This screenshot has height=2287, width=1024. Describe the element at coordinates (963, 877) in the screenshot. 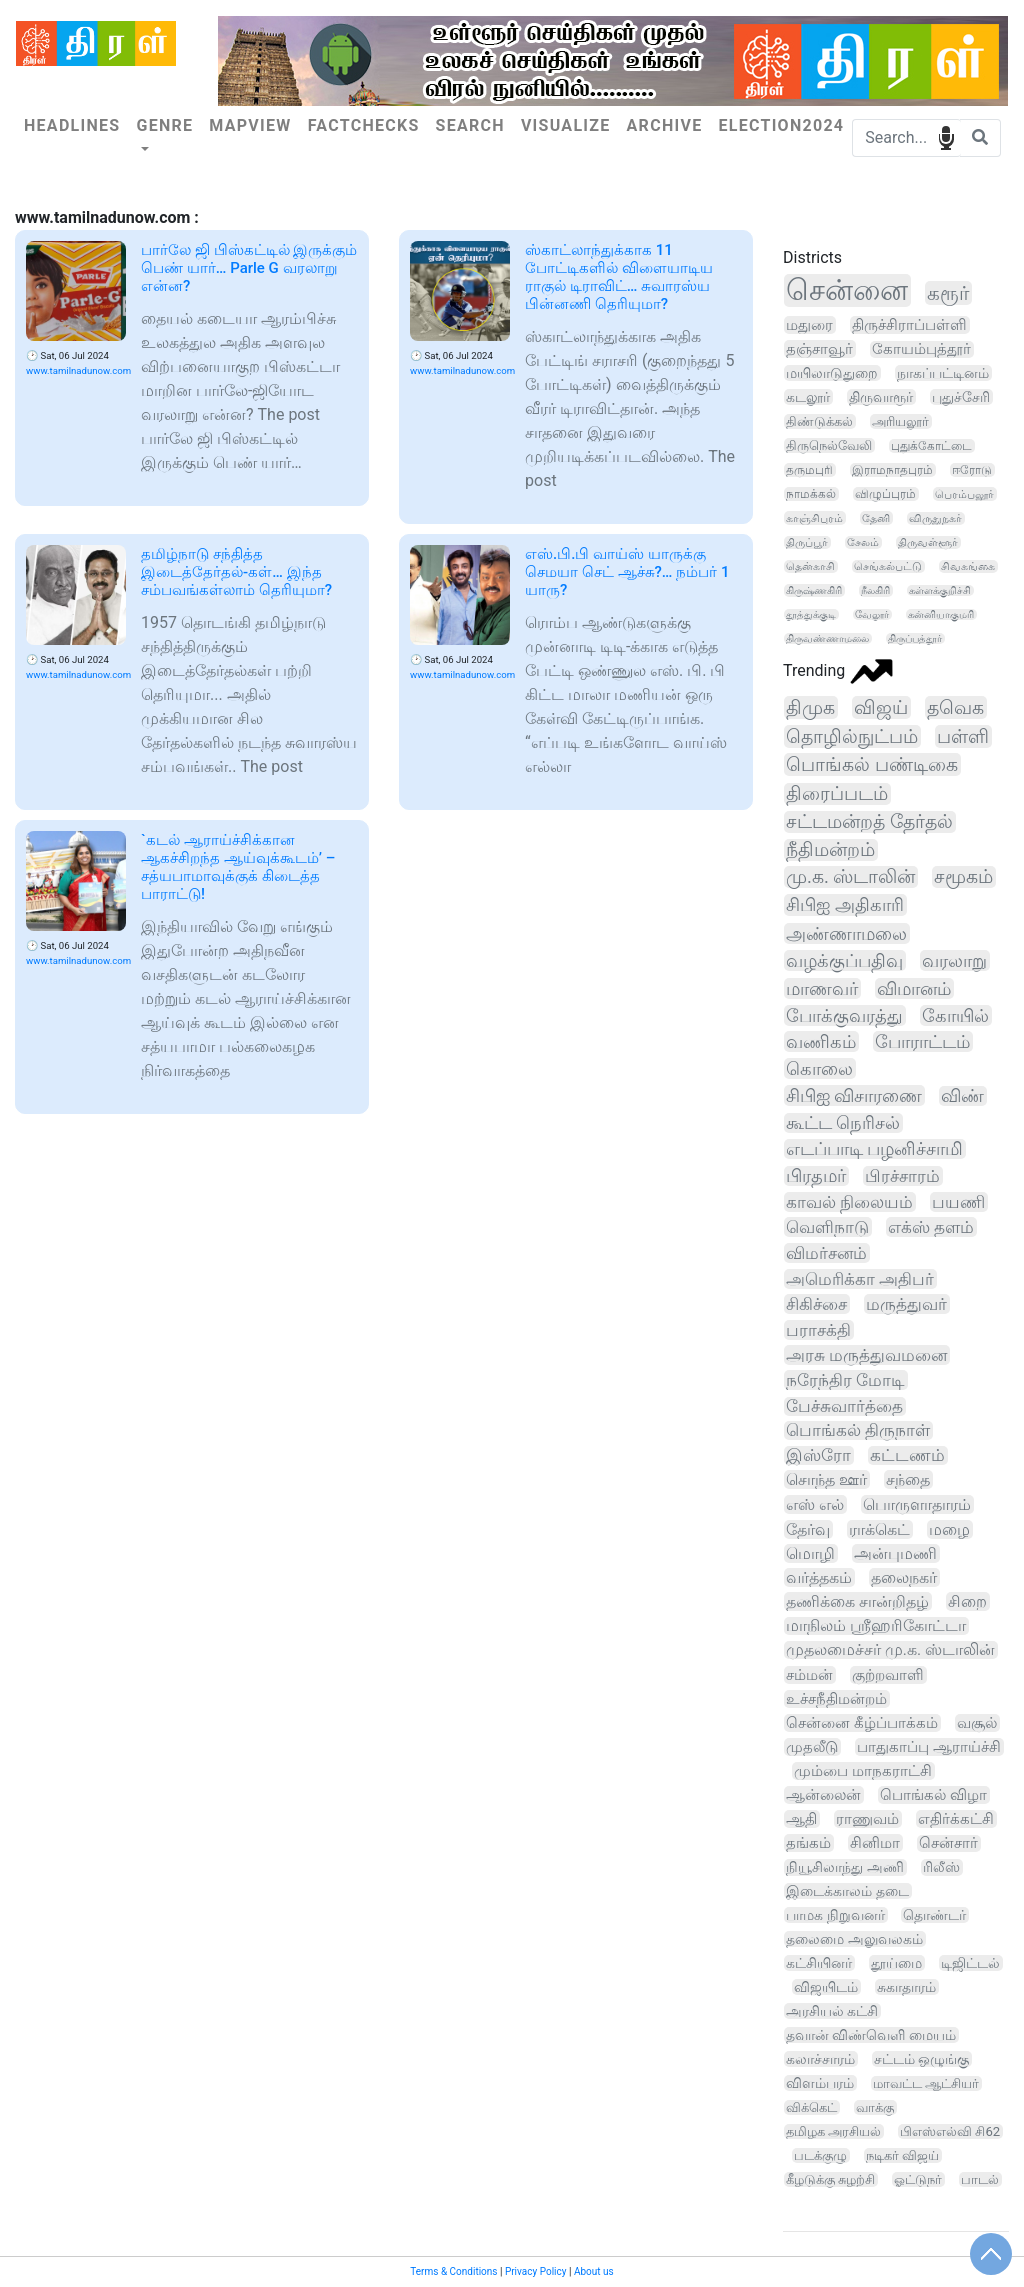

I see `சமூகம்` at that location.